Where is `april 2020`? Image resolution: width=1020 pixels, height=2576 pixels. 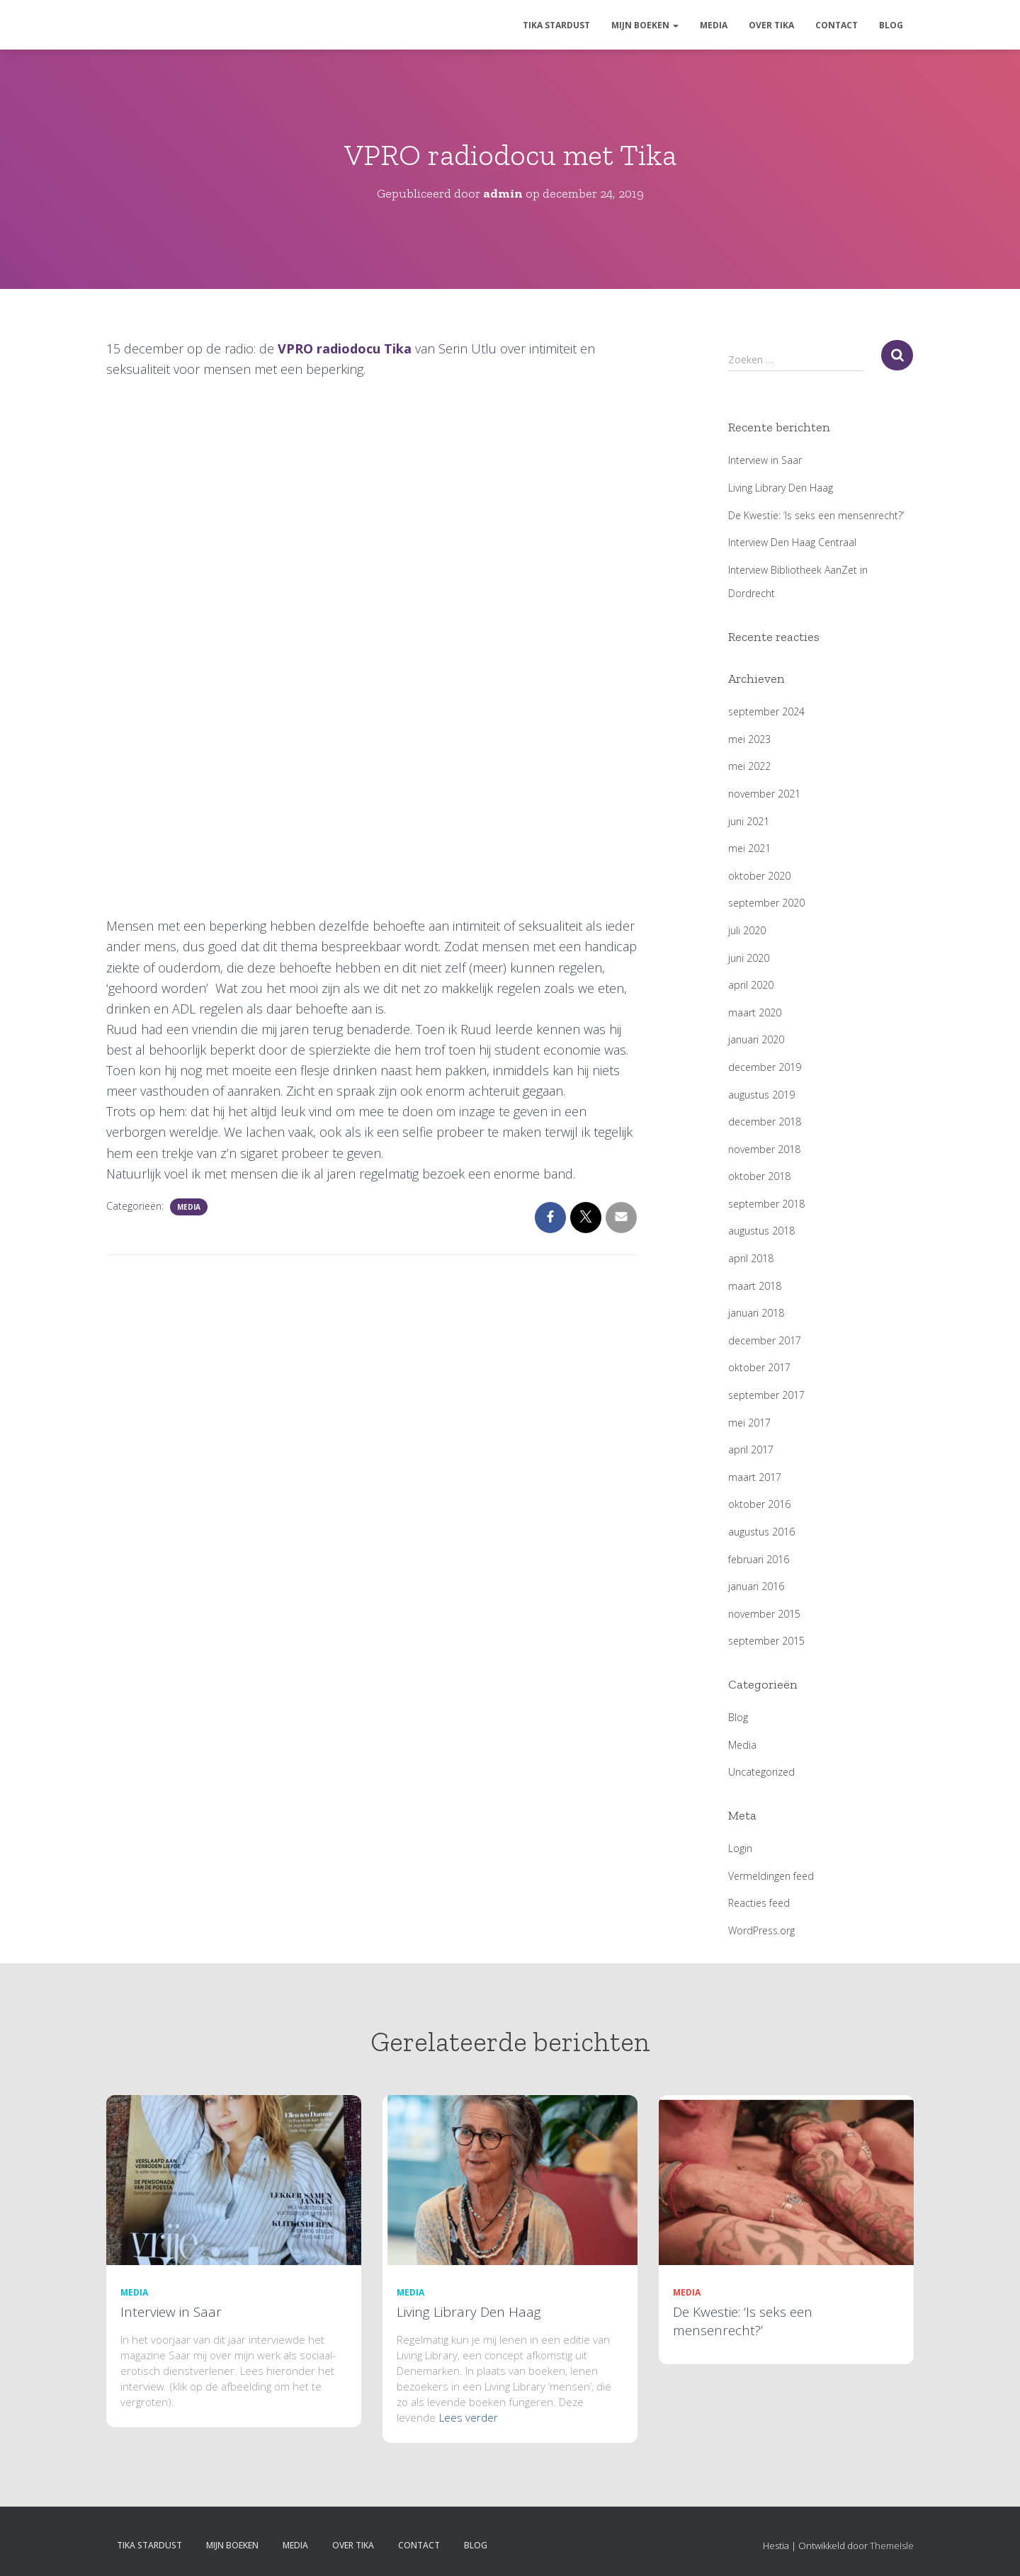 april 2020 is located at coordinates (751, 985).